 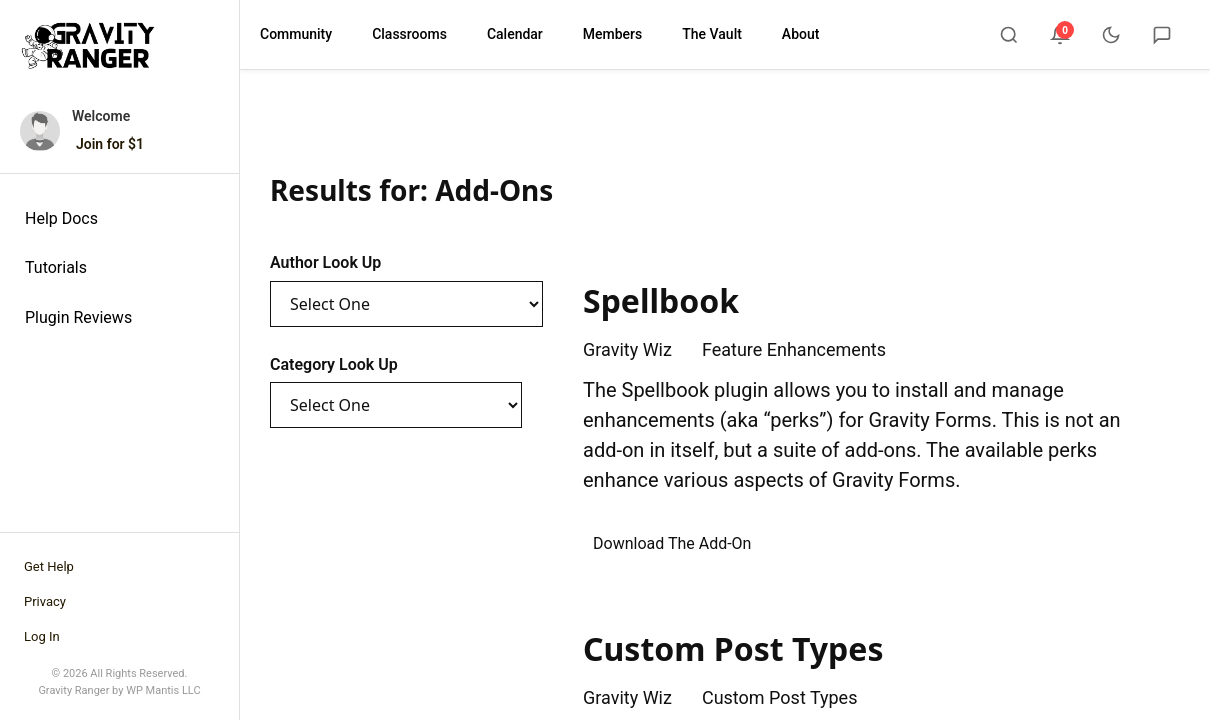 What do you see at coordinates (1009, 35) in the screenshot?
I see `[Search]` at bounding box center [1009, 35].